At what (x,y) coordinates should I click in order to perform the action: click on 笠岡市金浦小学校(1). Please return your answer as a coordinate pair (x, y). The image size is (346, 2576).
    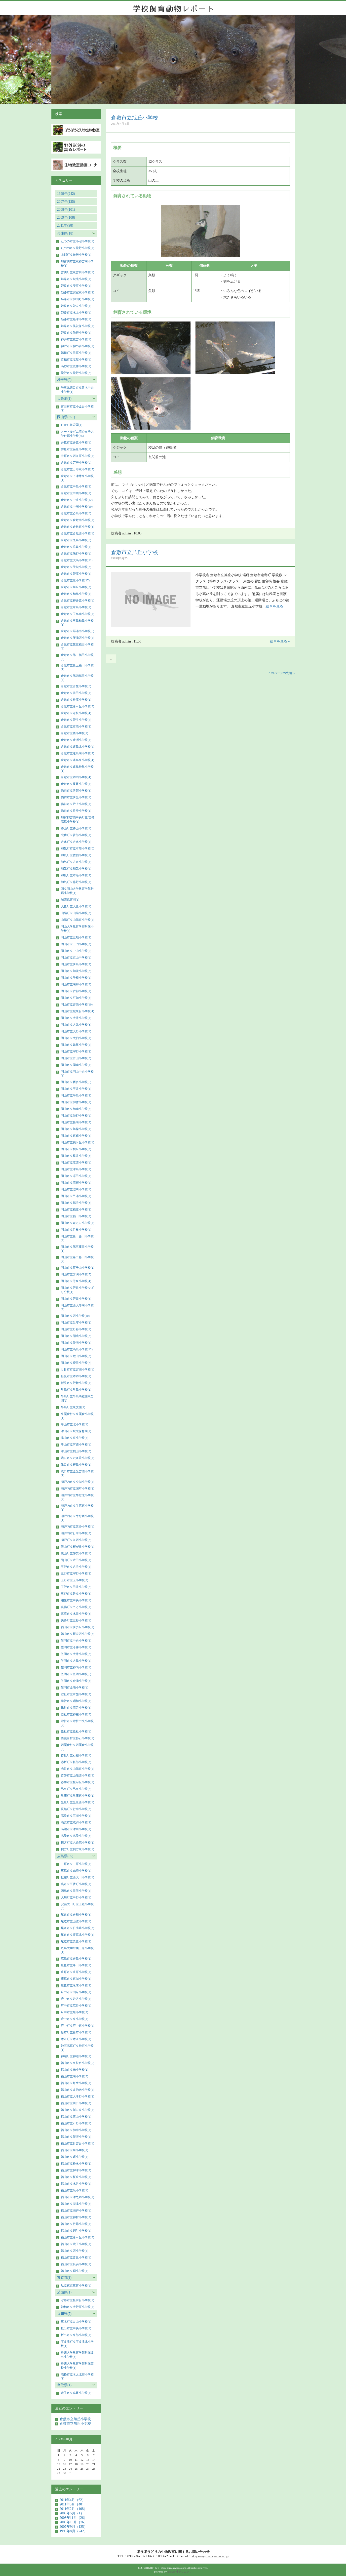
    Looking at the image, I should click on (74, 1687).